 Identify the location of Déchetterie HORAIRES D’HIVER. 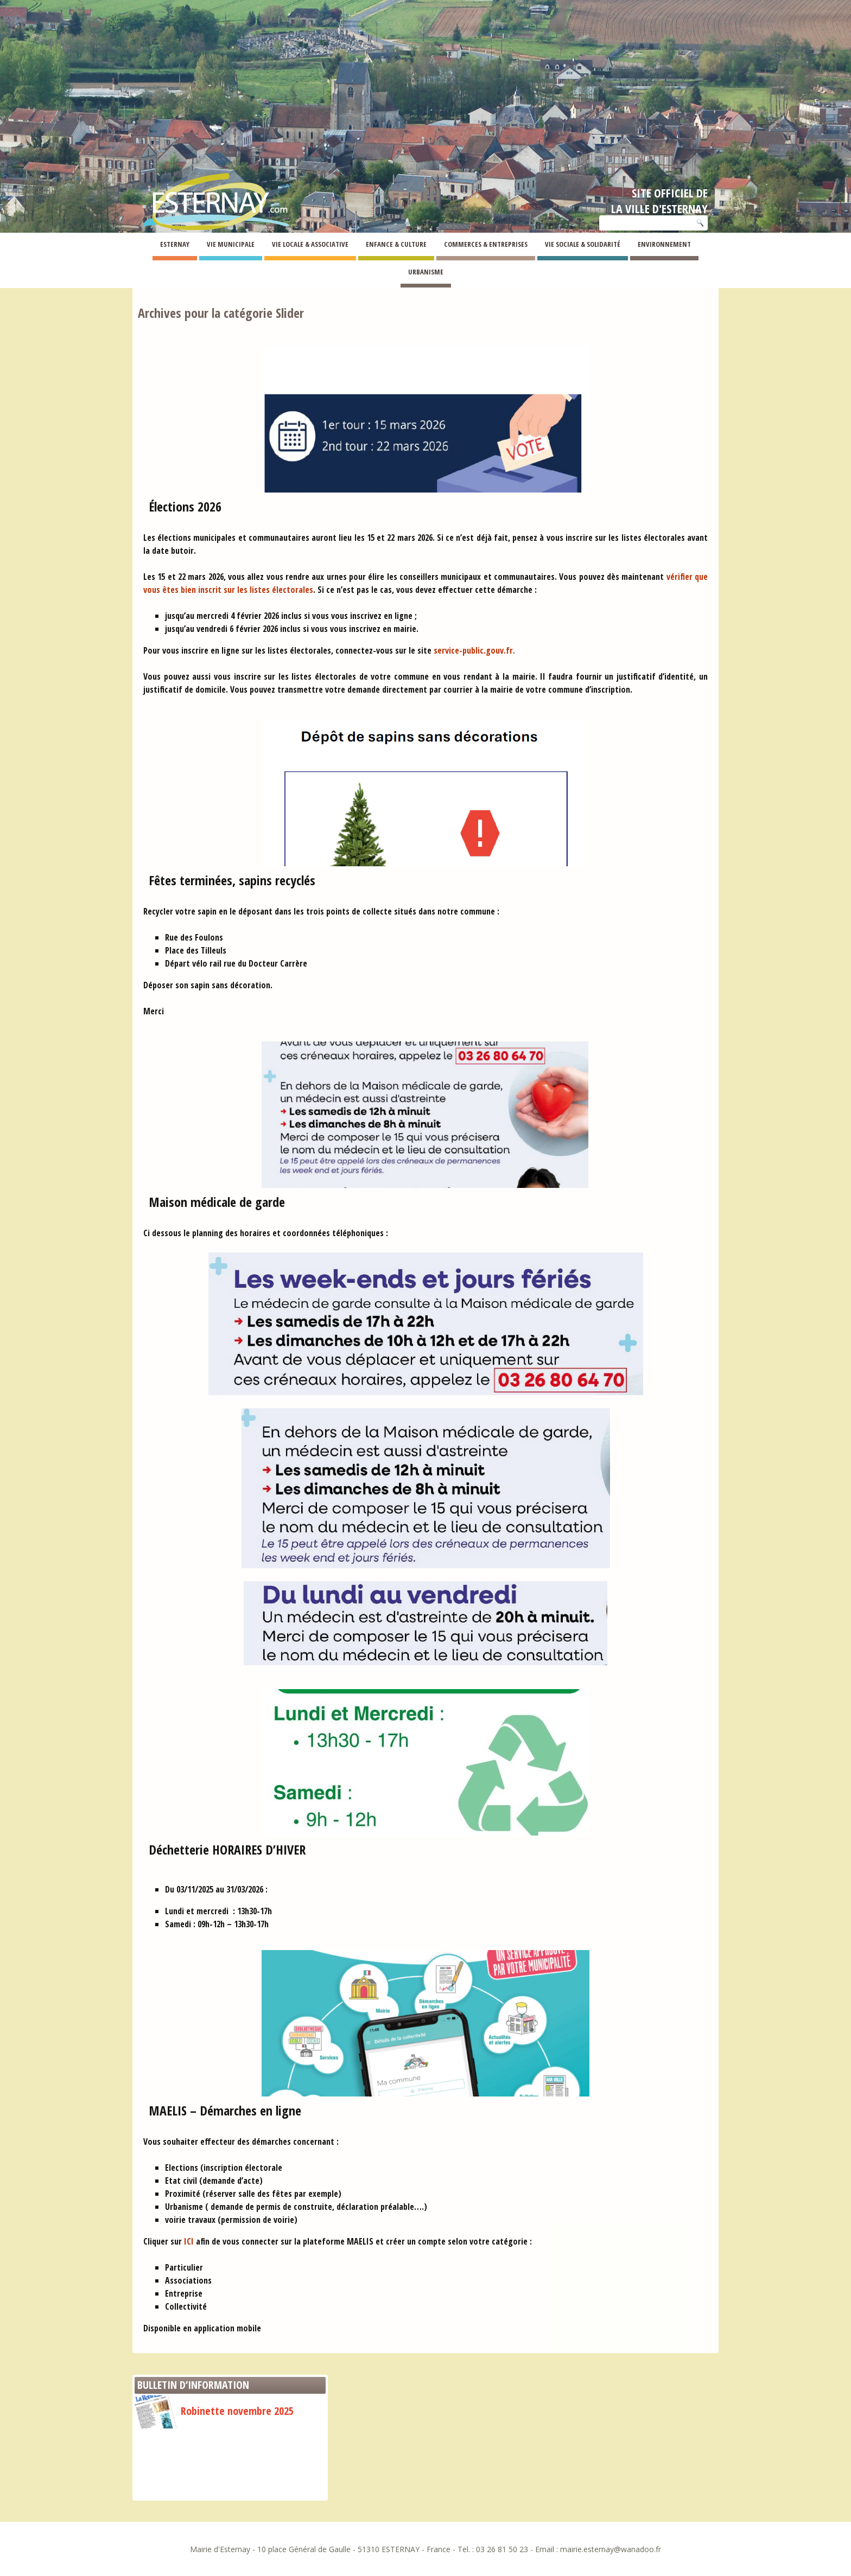
(227, 1849).